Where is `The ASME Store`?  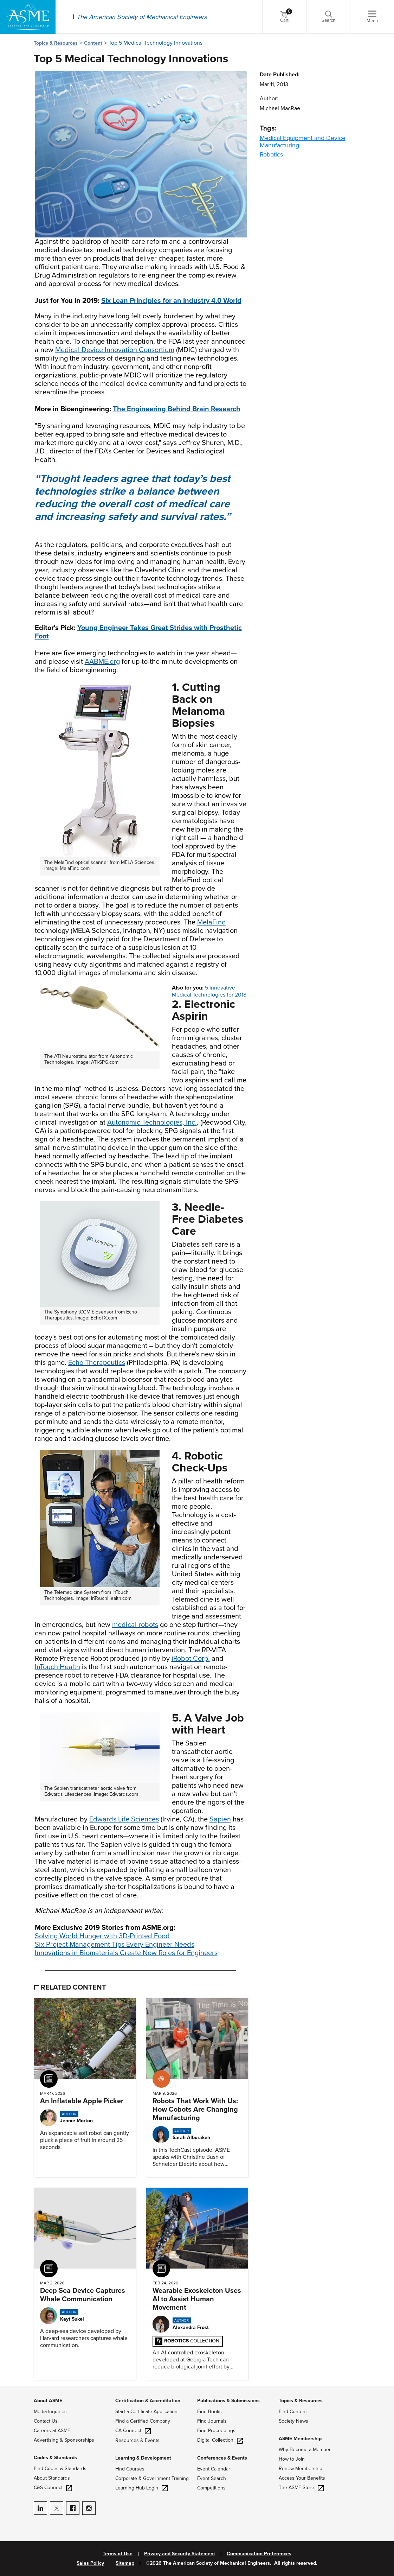
The ASME Store is located at coordinates (301, 2488).